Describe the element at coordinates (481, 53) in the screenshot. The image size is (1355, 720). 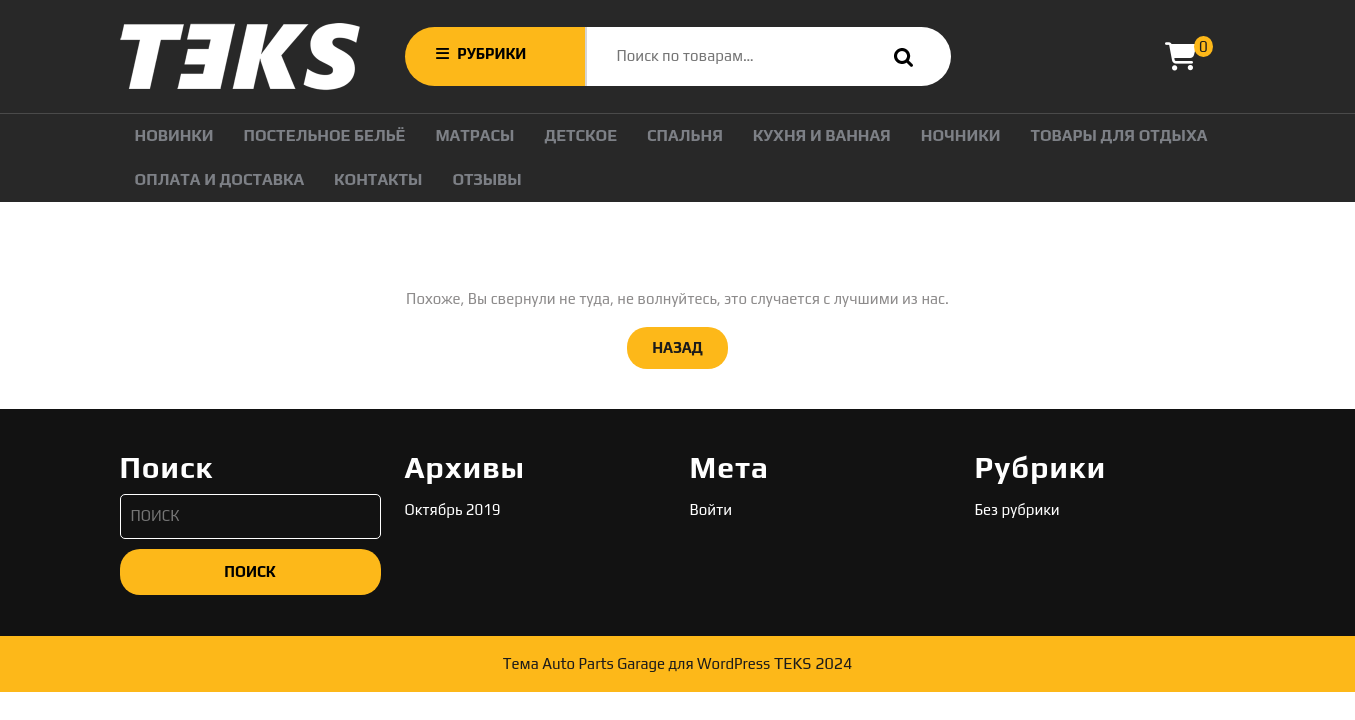
I see `РУБРИКИ [tab]` at that location.